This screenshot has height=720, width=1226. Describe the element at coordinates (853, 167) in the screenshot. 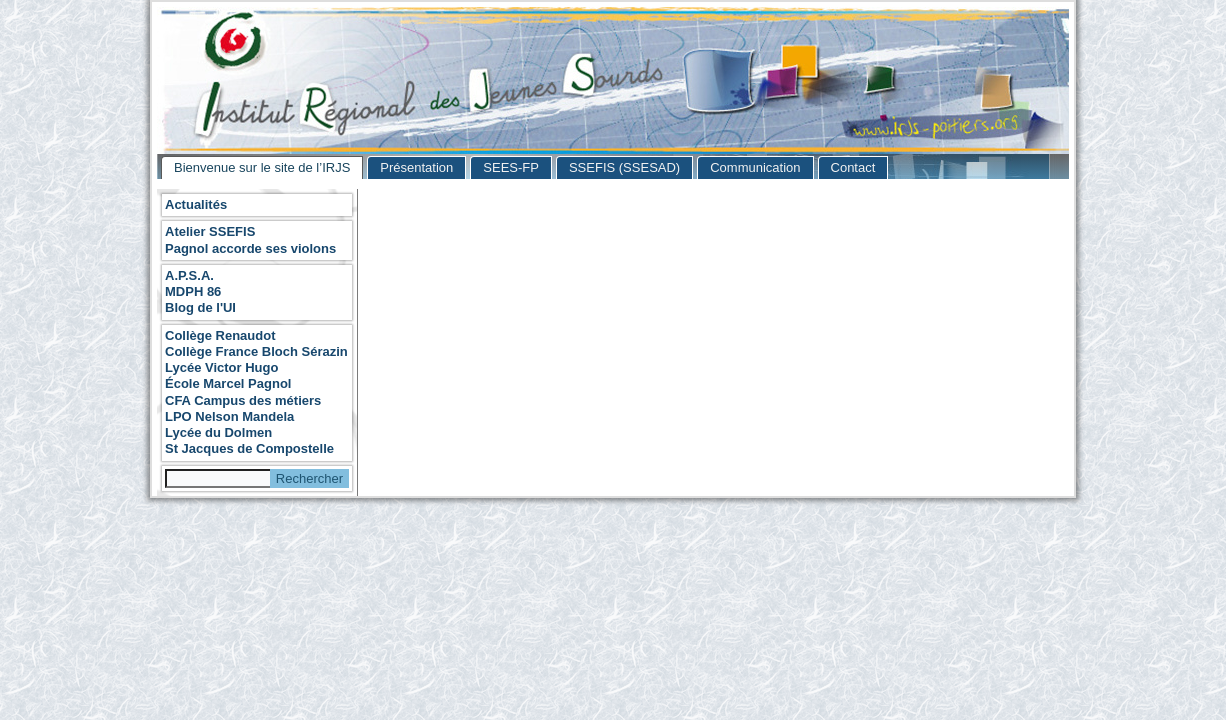

I see `Contact` at that location.